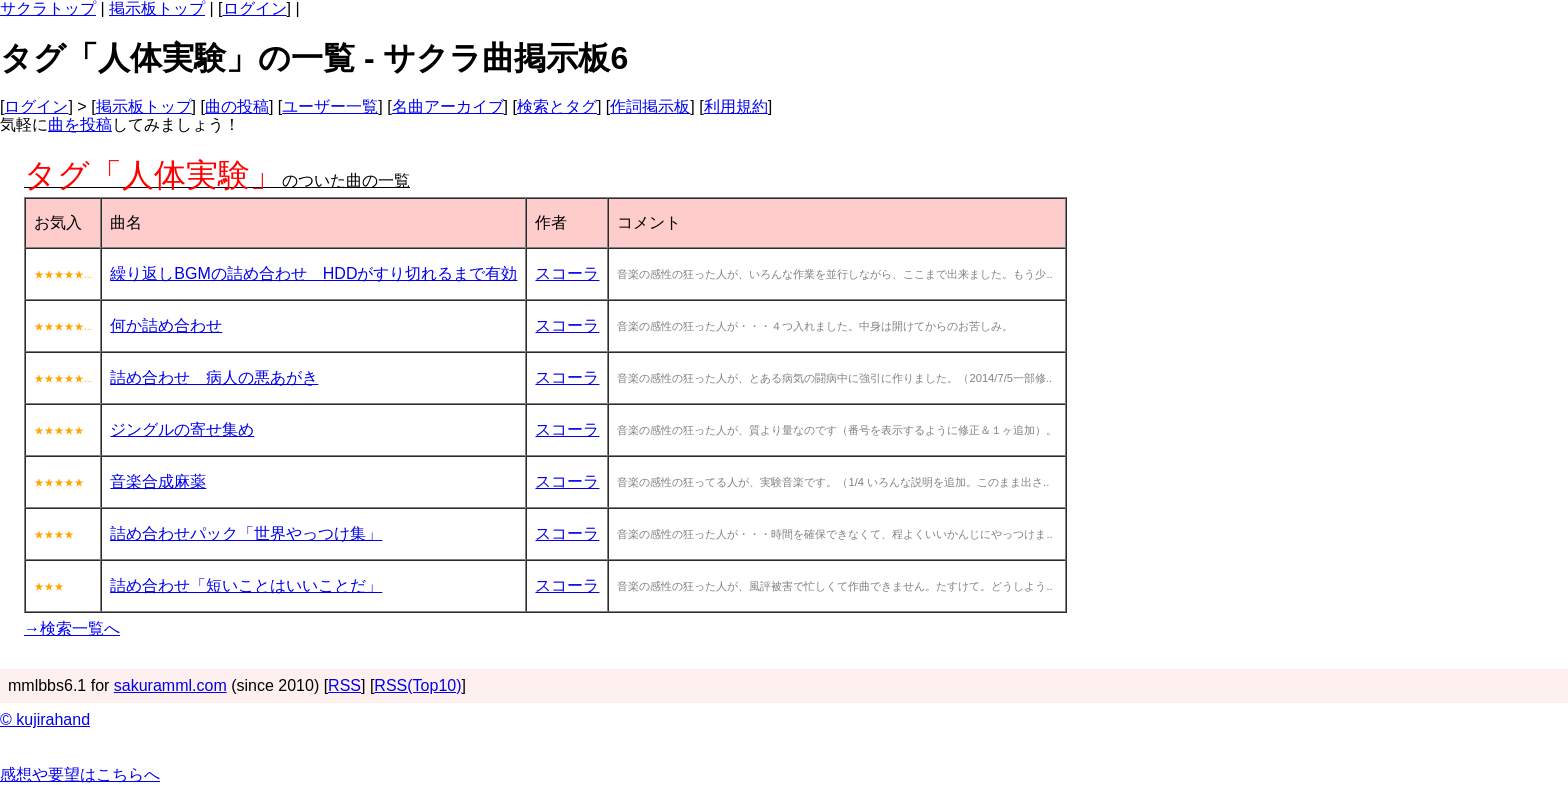 The height and width of the screenshot is (785, 1568). Describe the element at coordinates (736, 106) in the screenshot. I see `利用規約` at that location.